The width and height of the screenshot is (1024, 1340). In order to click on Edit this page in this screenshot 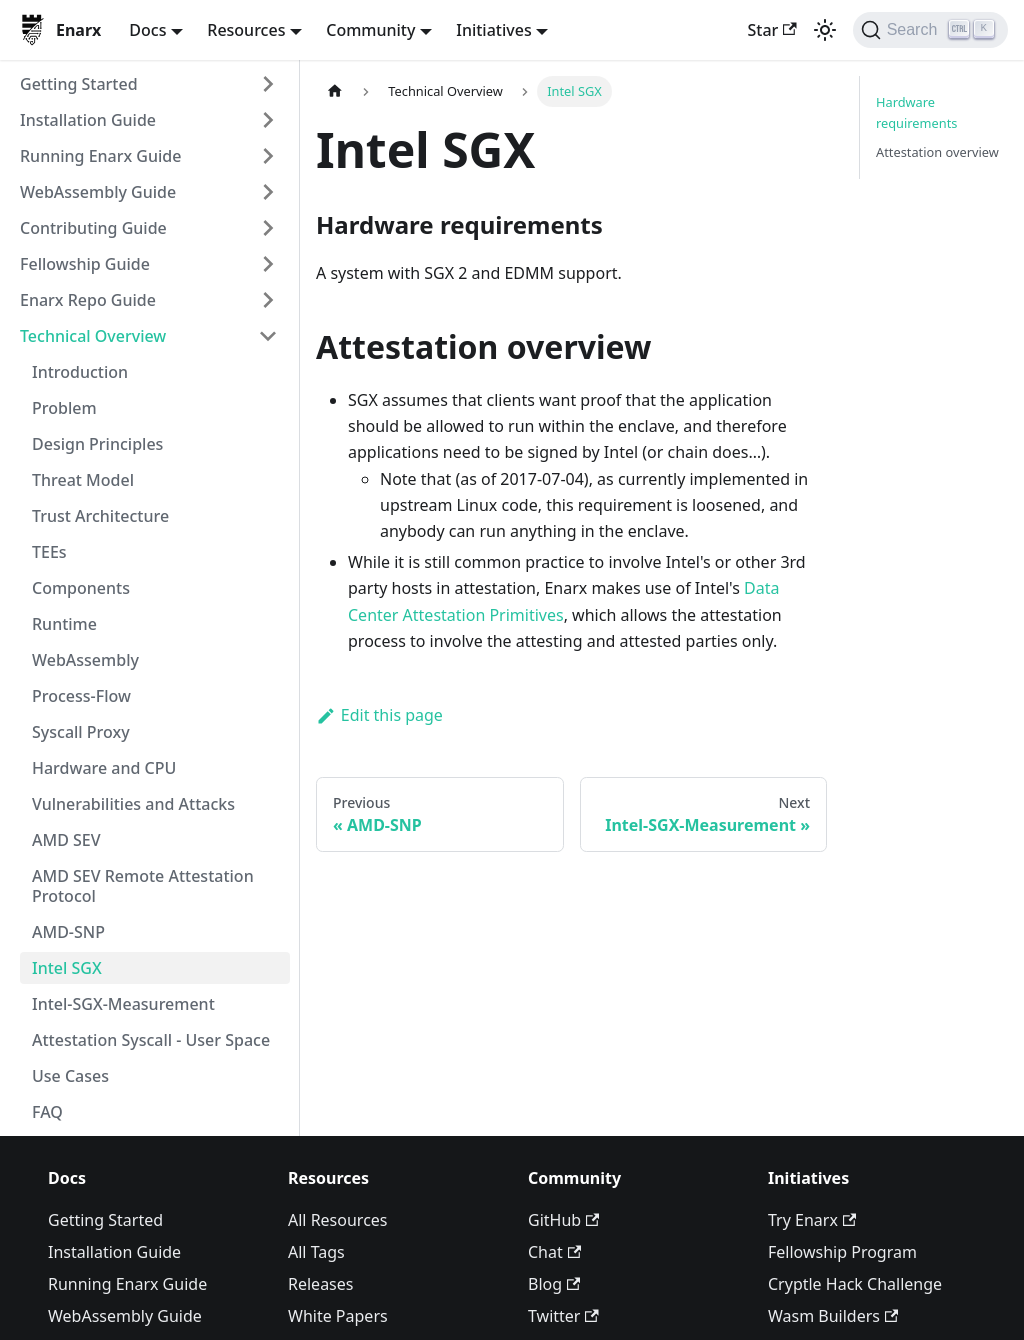, I will do `click(379, 715)`.